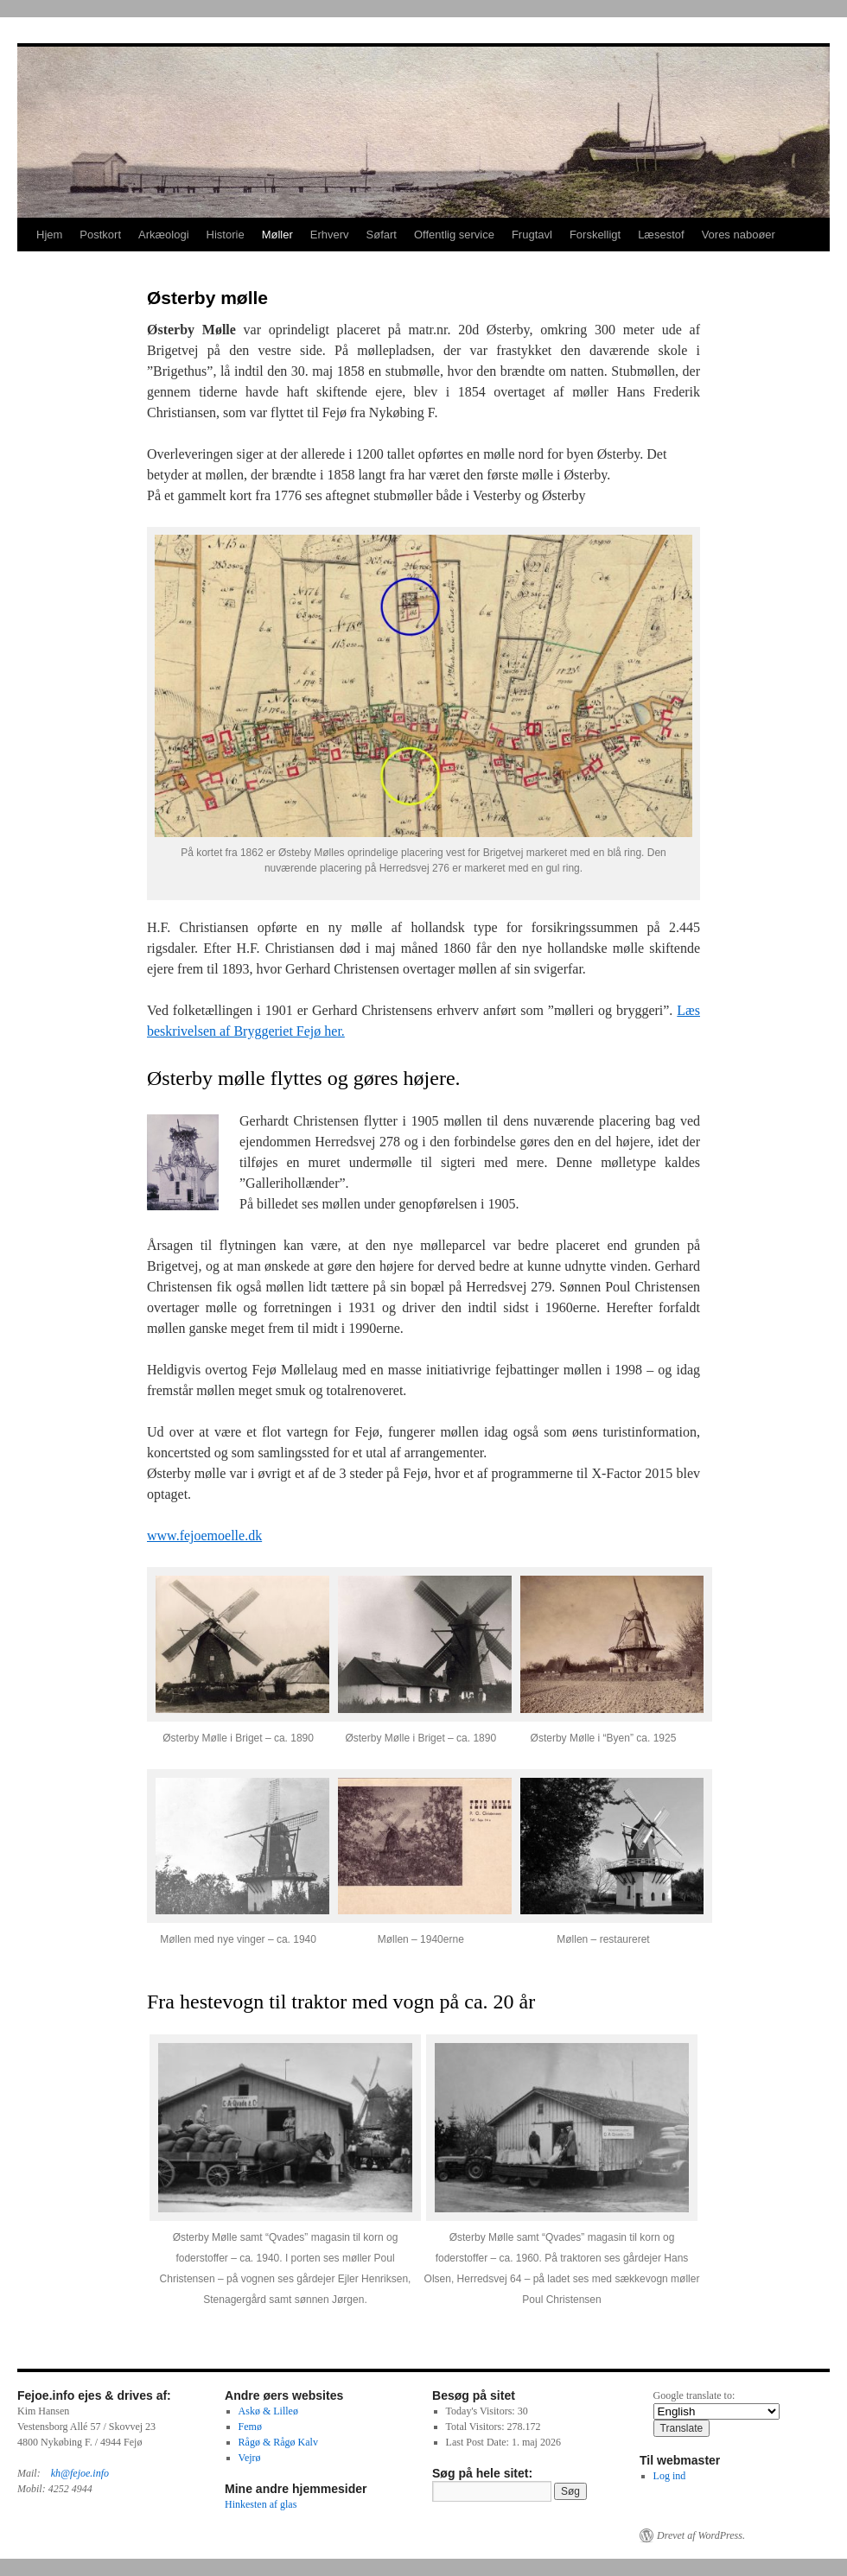 The height and width of the screenshot is (2576, 847). I want to click on Erhverv, so click(329, 234).